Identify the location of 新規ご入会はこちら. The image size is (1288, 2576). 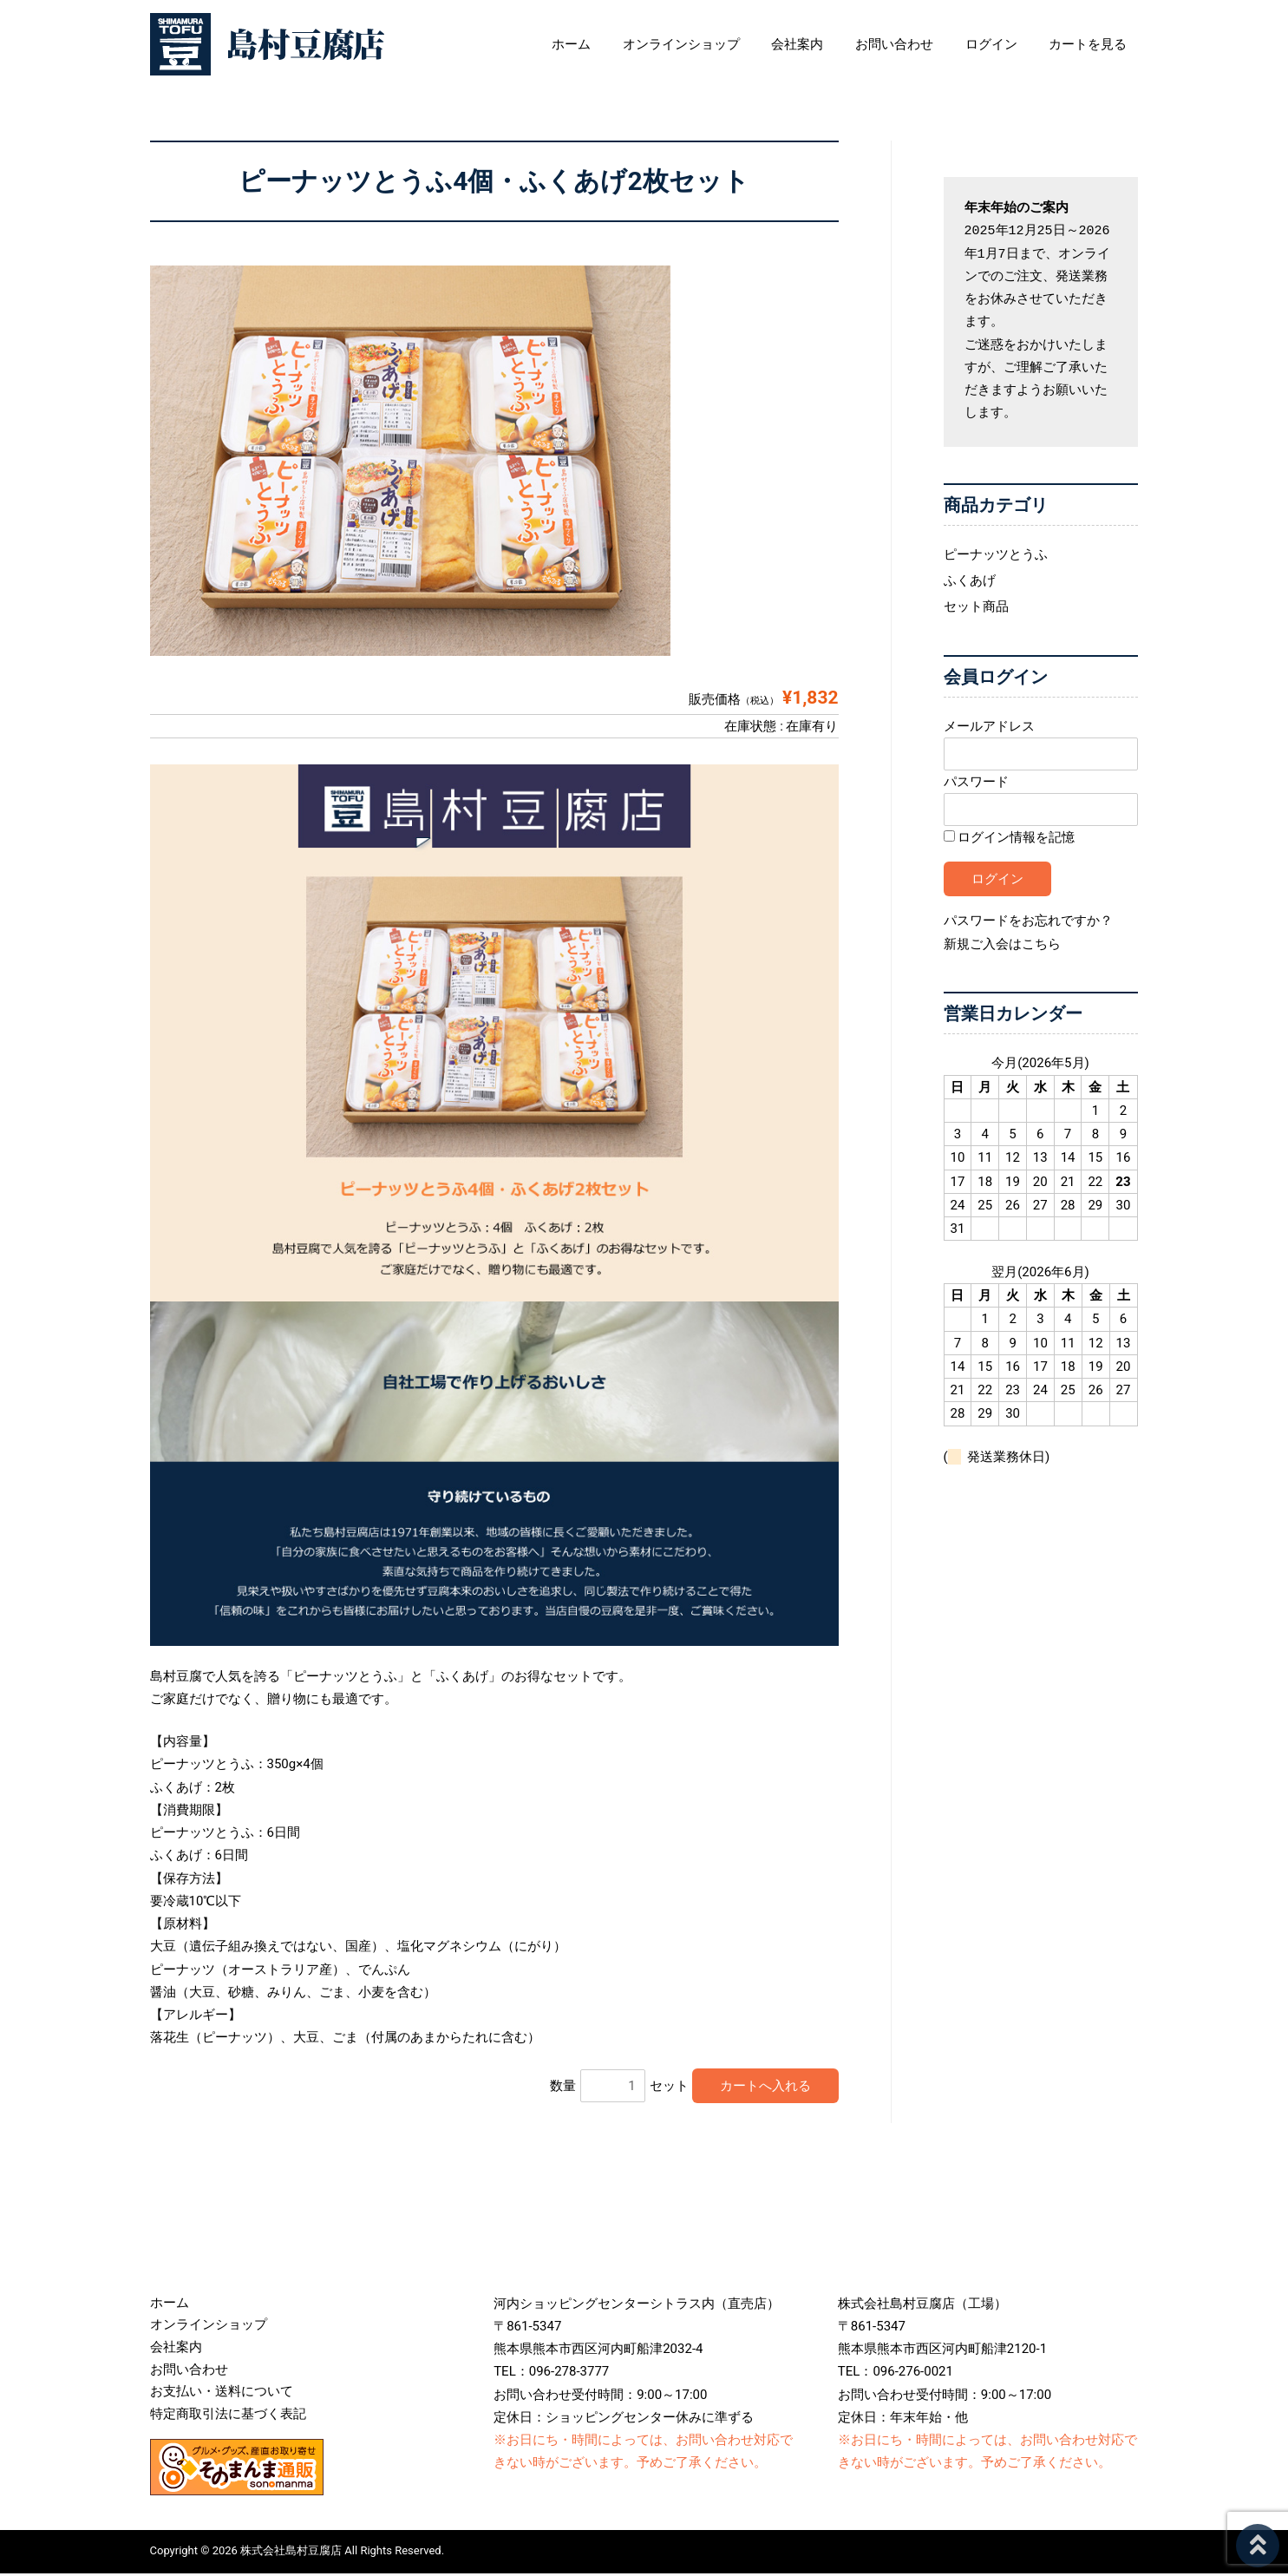
(1002, 943).